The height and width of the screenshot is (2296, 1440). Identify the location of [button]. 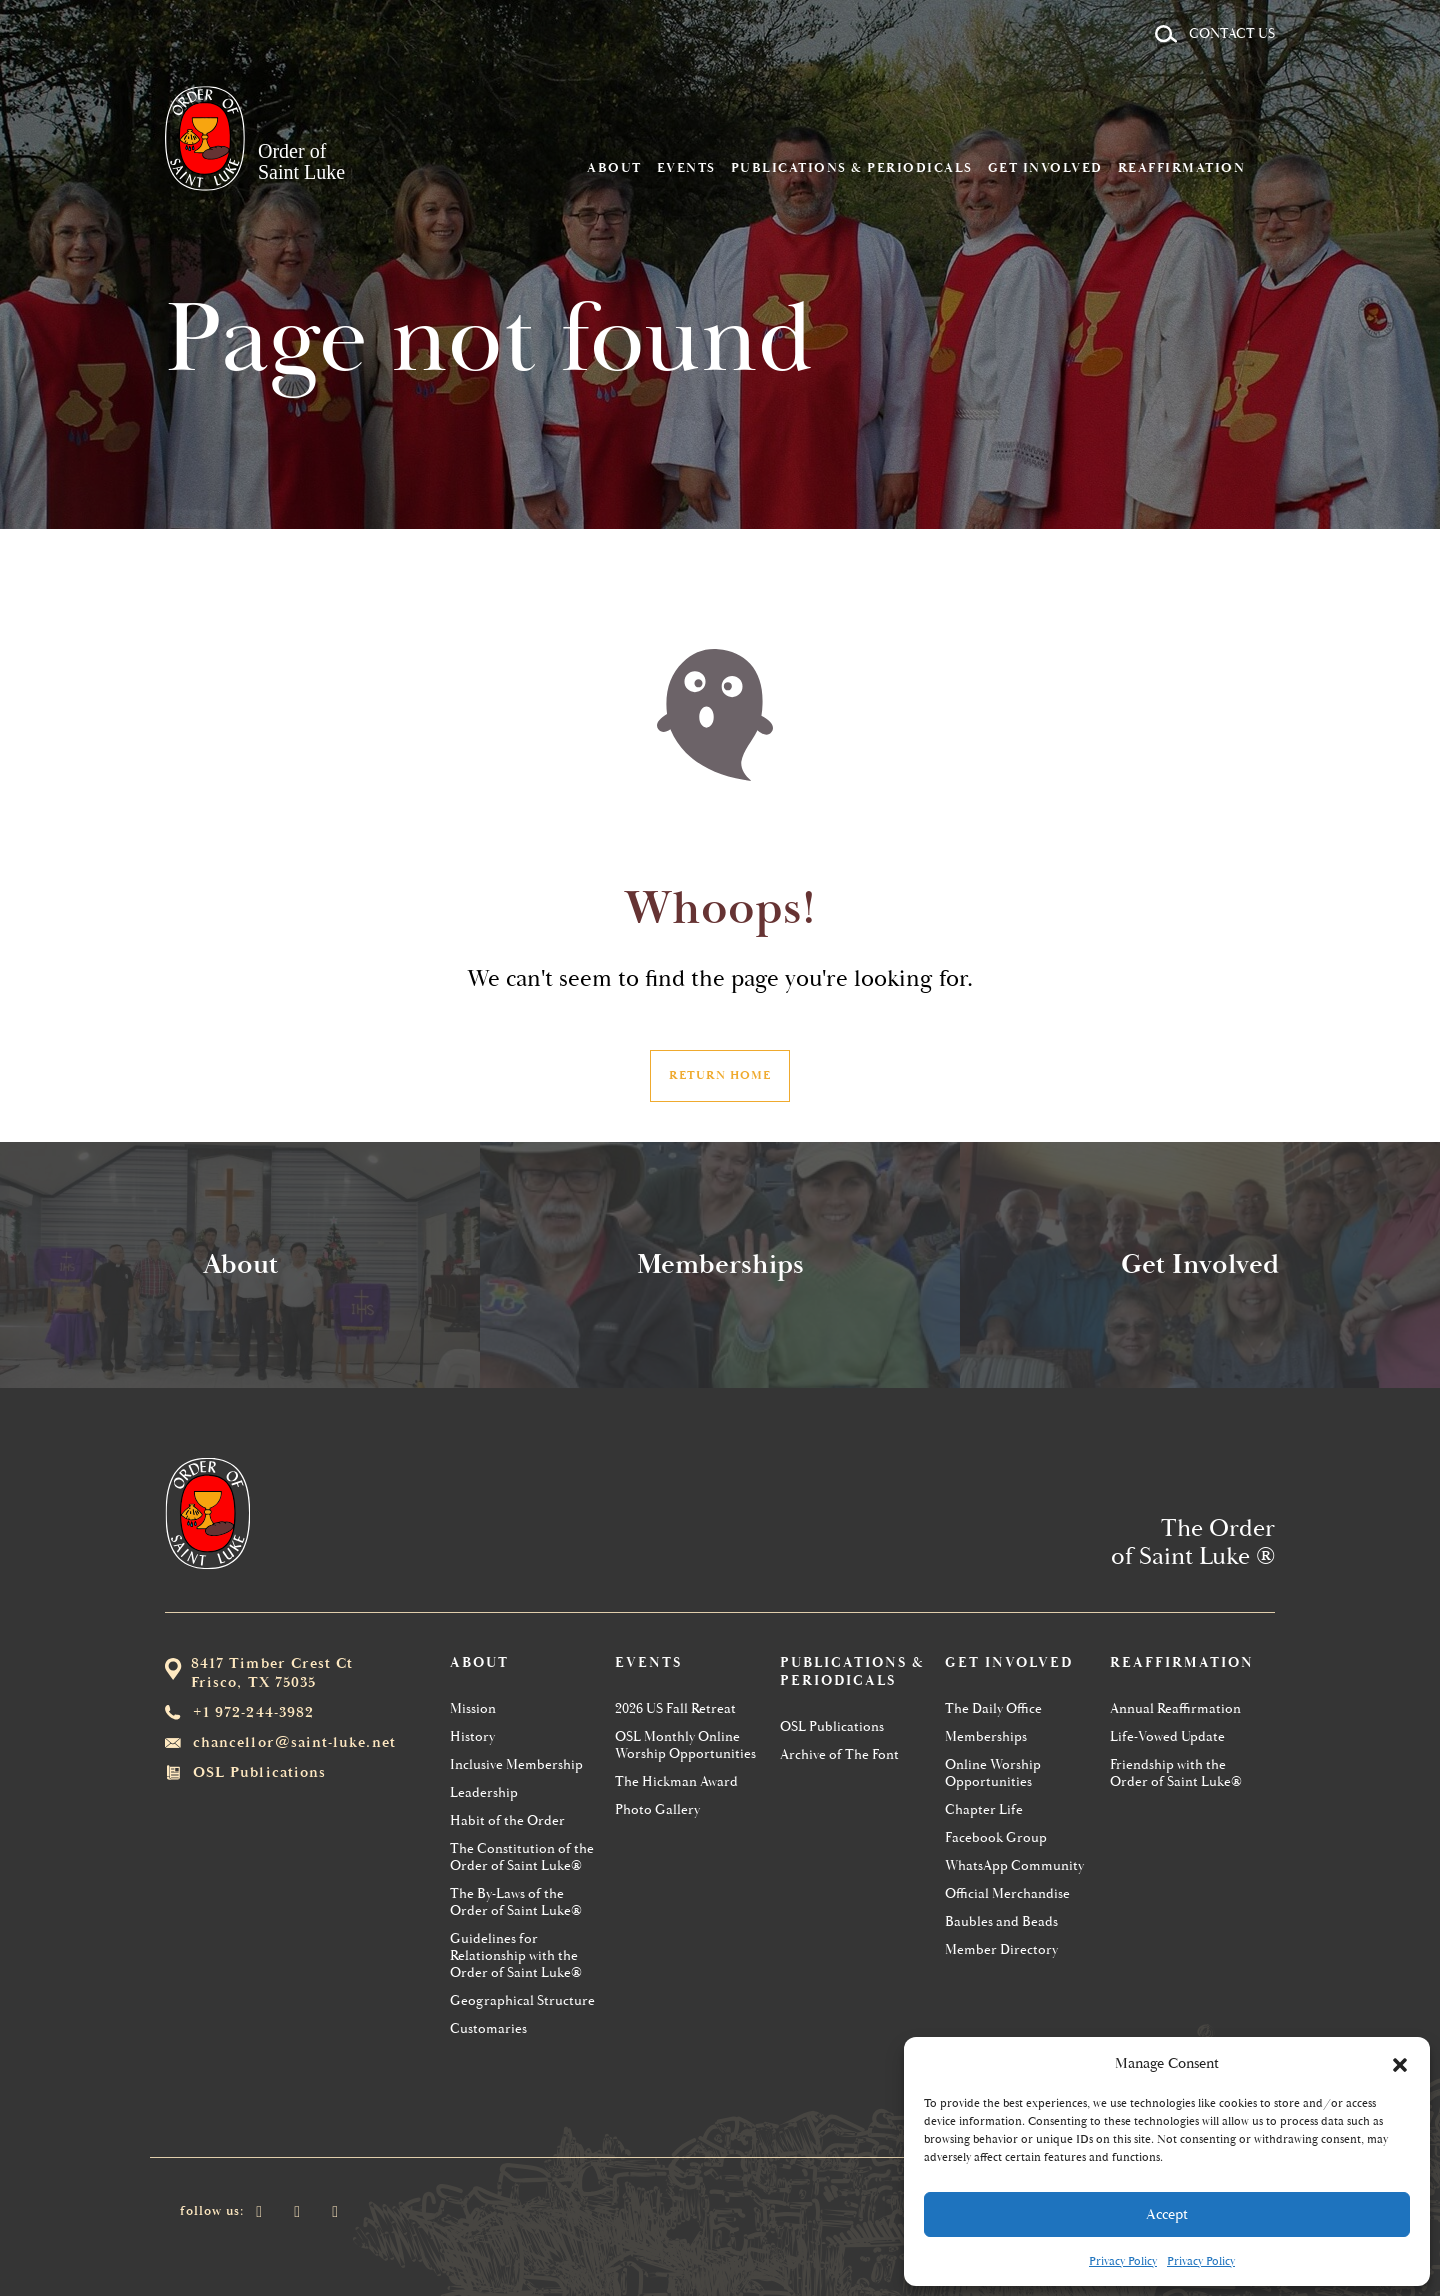
(1400, 2063).